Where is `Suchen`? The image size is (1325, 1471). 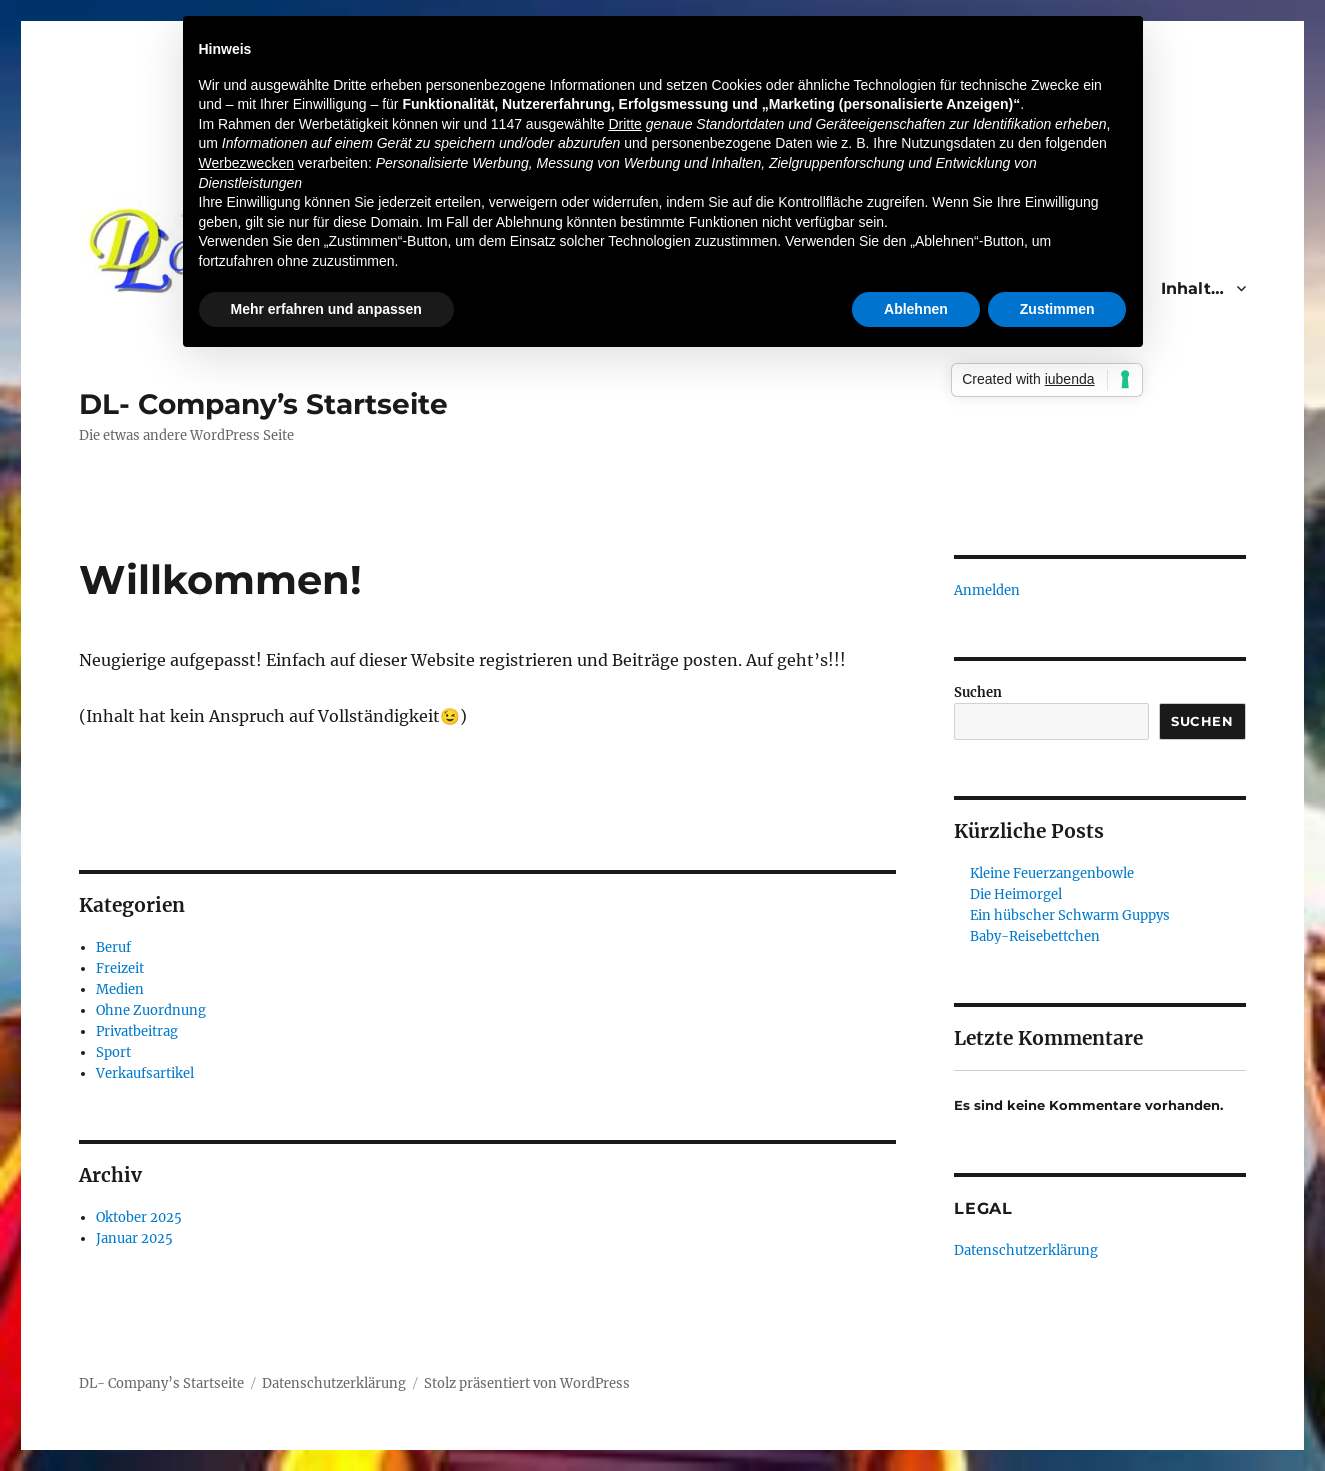
Suchen is located at coordinates (978, 692).